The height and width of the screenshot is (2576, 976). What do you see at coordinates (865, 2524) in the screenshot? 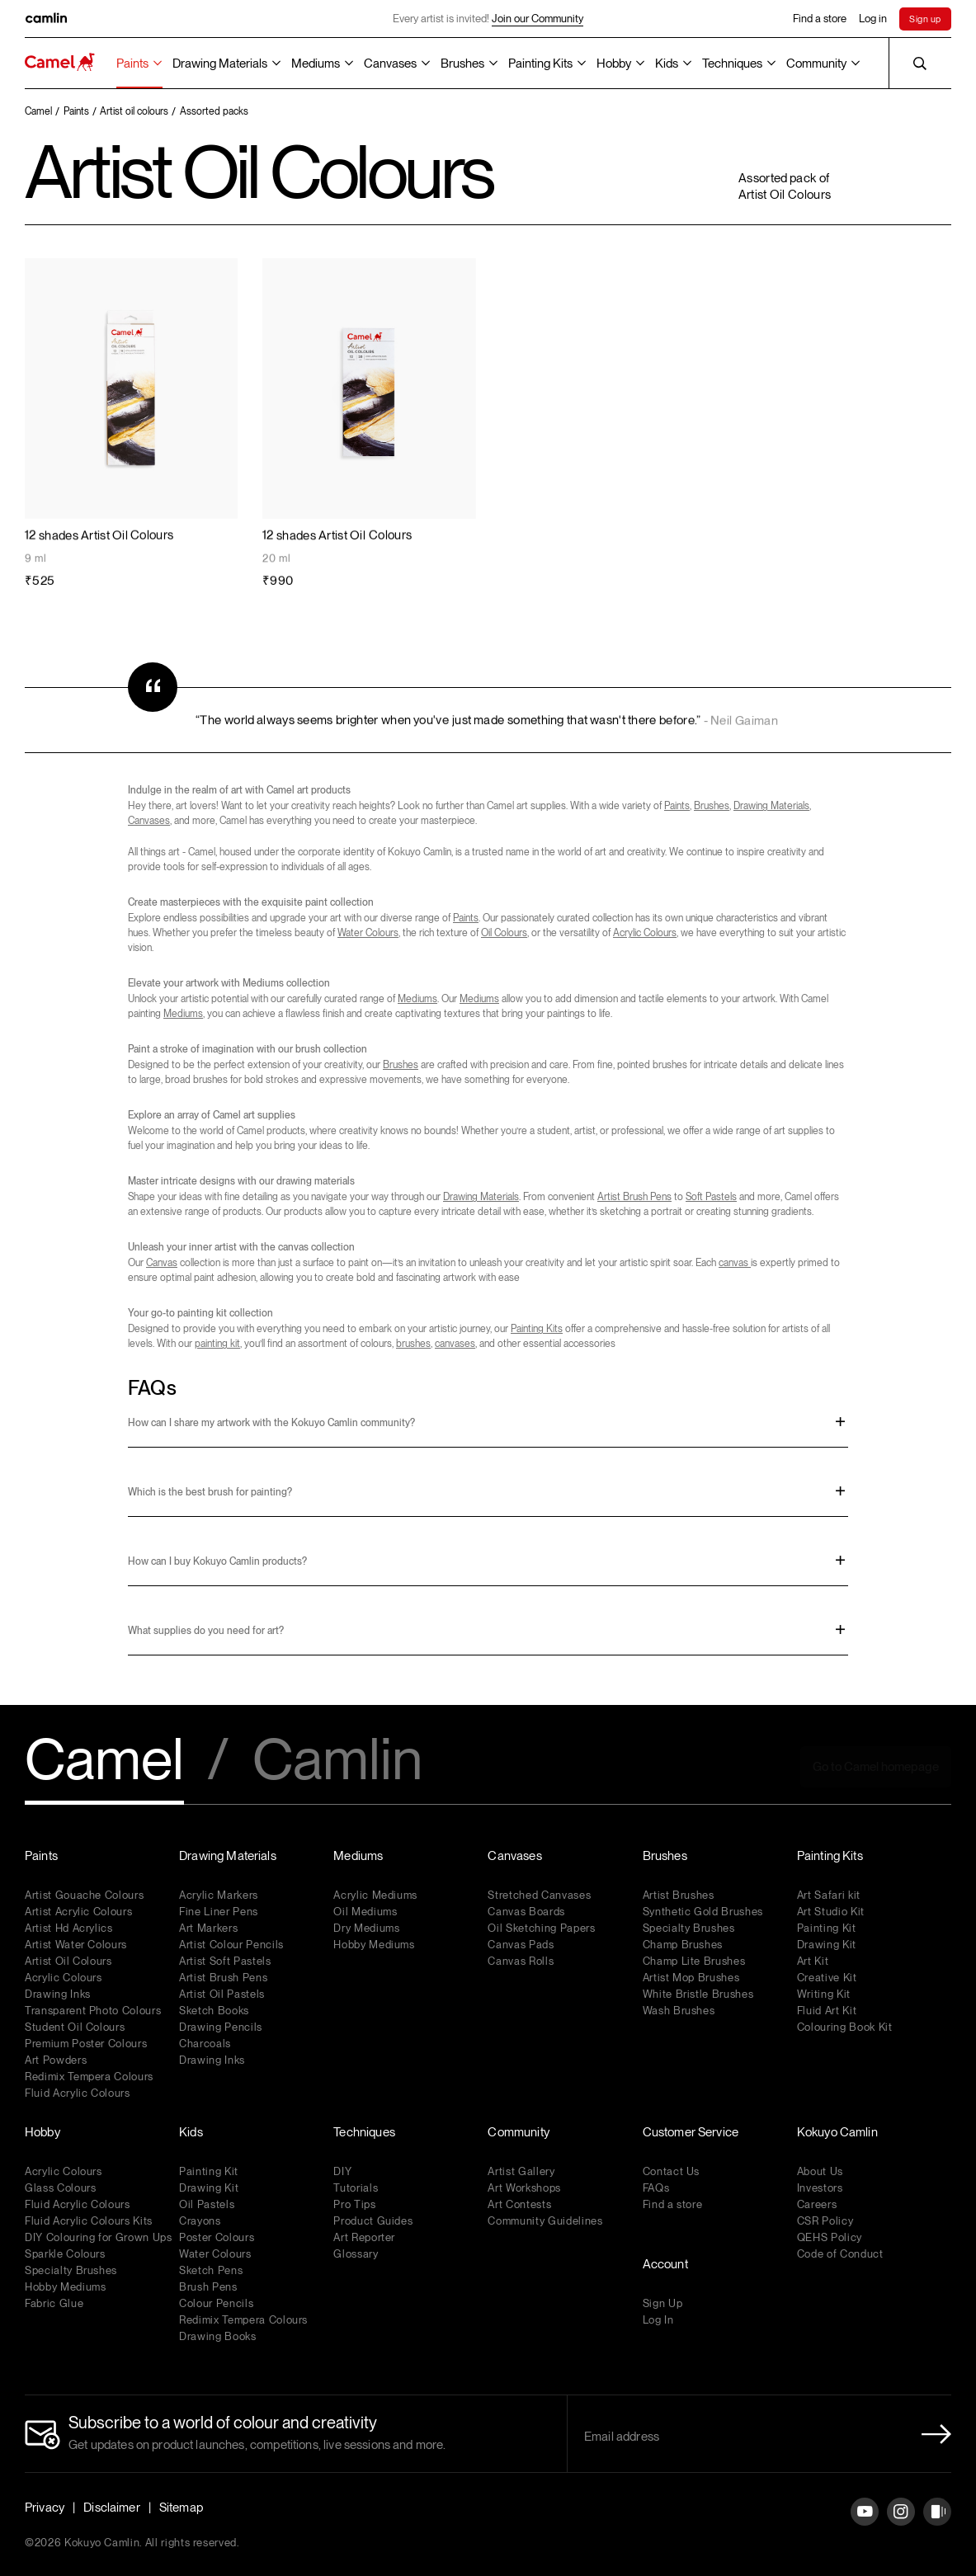
I see `[YouTube]` at bounding box center [865, 2524].